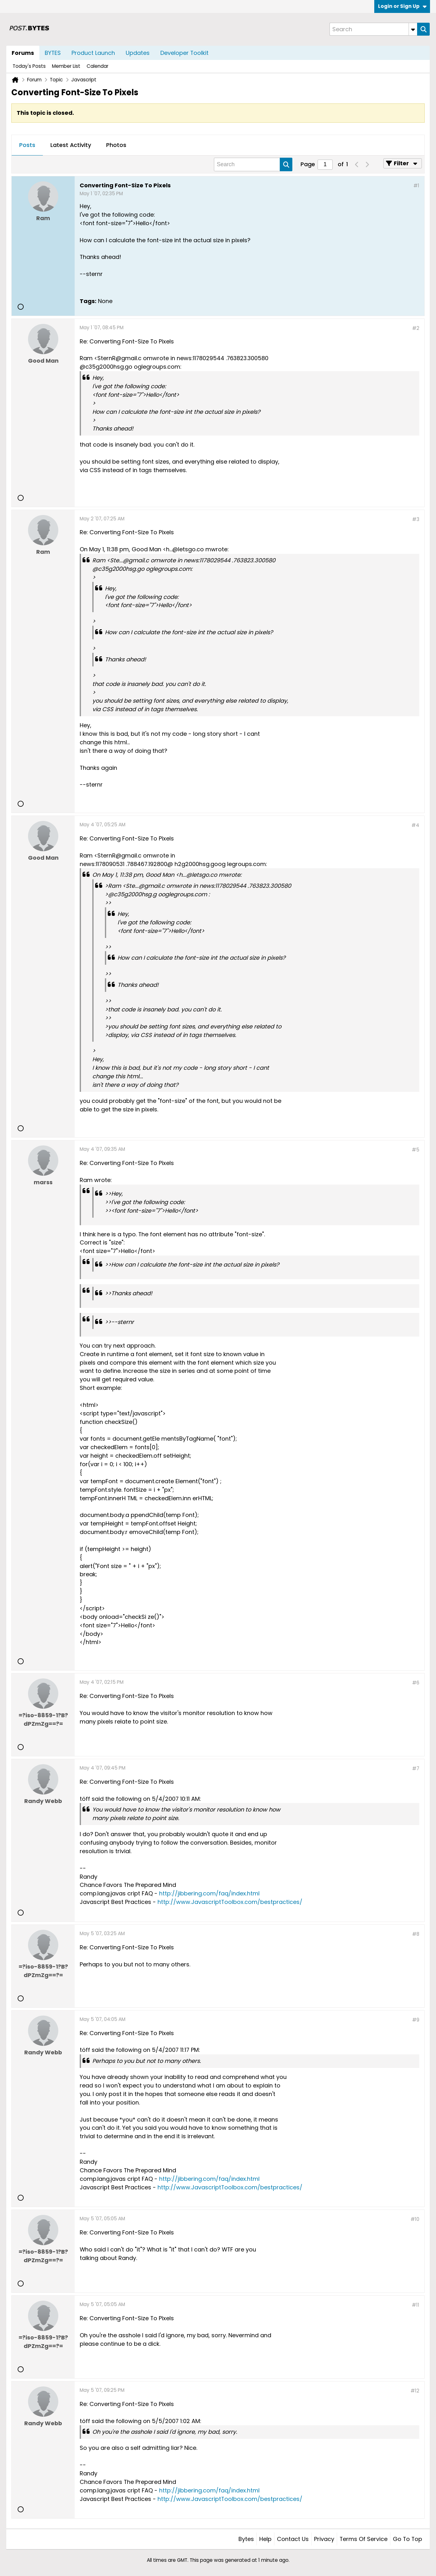 Image resolution: width=436 pixels, height=2576 pixels. Describe the element at coordinates (373, 29) in the screenshot. I see `[Search]` at that location.